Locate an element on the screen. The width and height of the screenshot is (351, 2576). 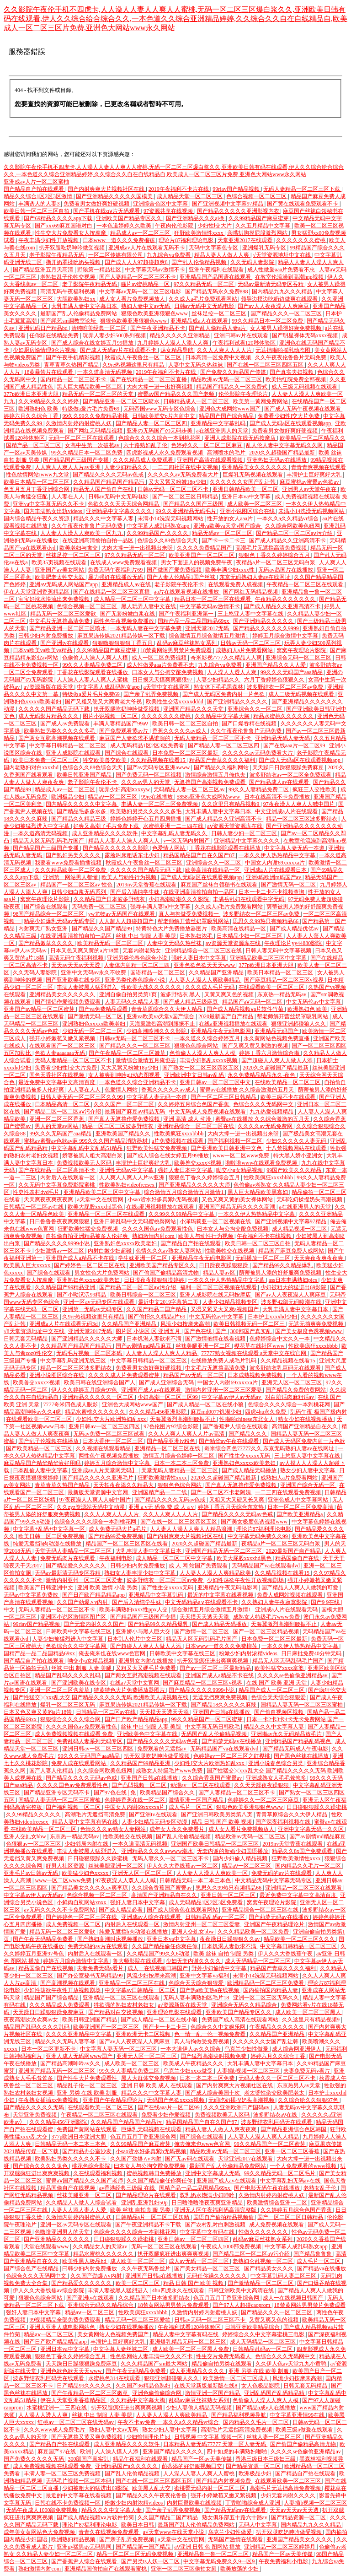
曰本女人与公拘交酡免费视频 is located at coordinates (168, 672).